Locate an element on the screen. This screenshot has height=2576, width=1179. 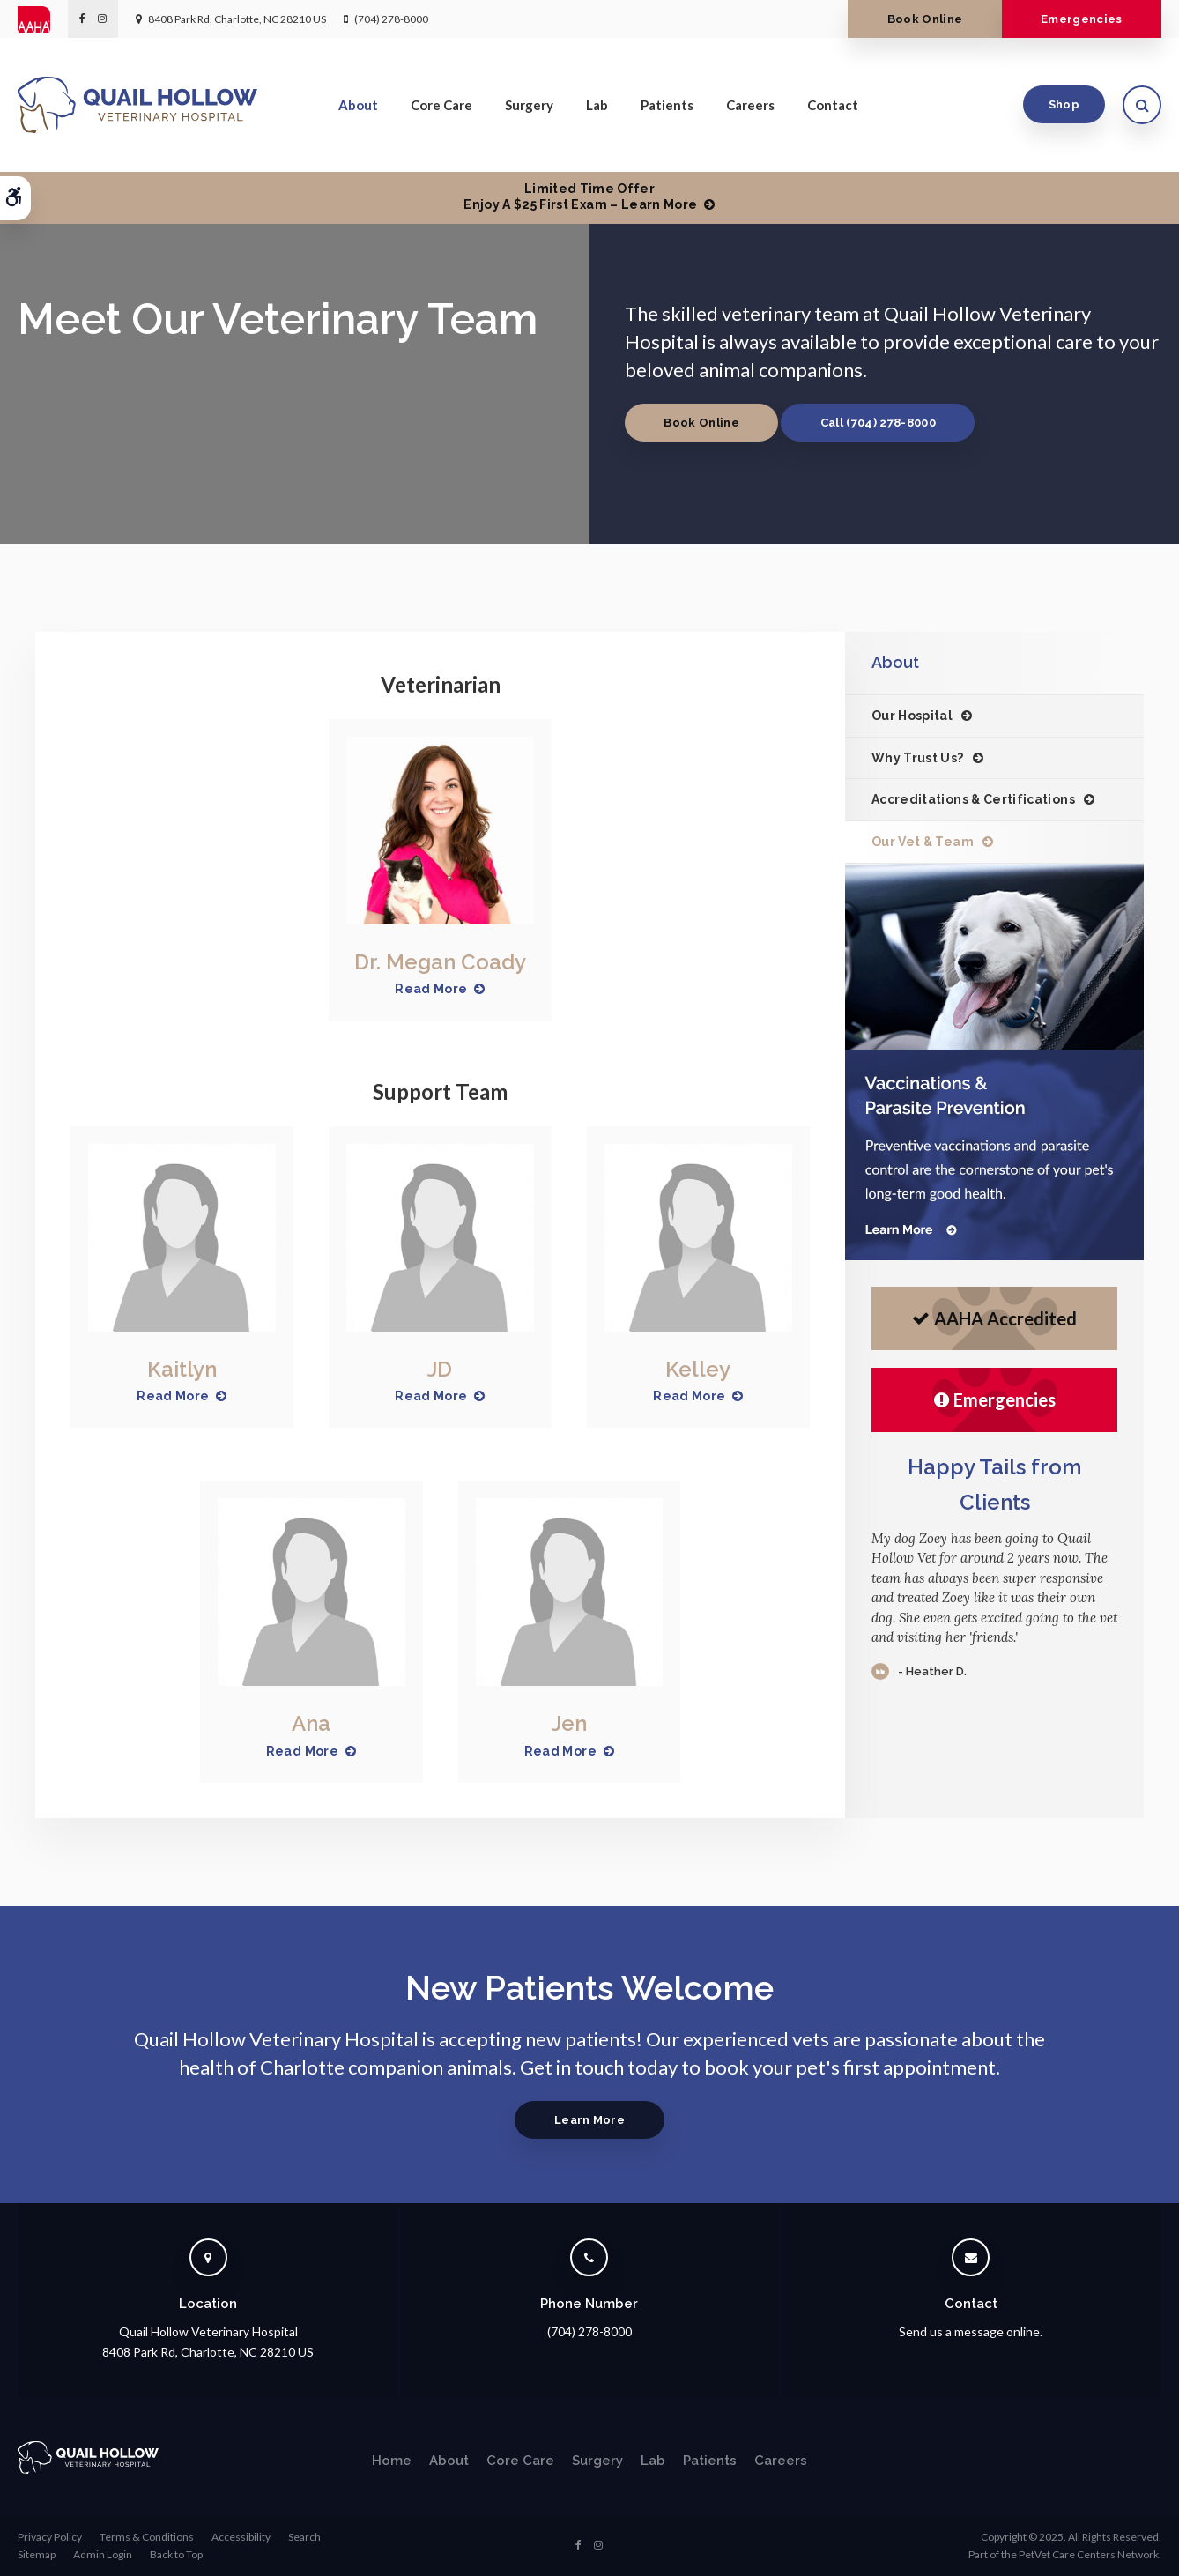
Our Vet & Team is located at coordinates (922, 842).